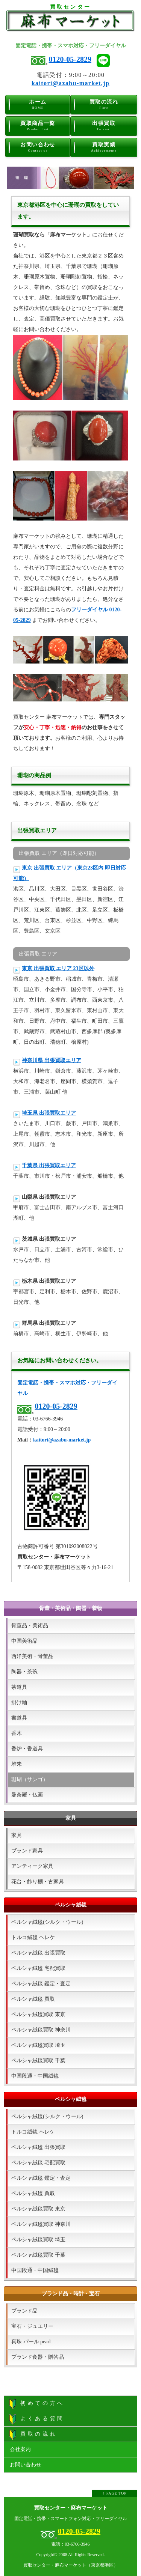 This screenshot has height=2576, width=141. What do you see at coordinates (49, 1165) in the screenshot?
I see `千葉県 出張買取エリア` at bounding box center [49, 1165].